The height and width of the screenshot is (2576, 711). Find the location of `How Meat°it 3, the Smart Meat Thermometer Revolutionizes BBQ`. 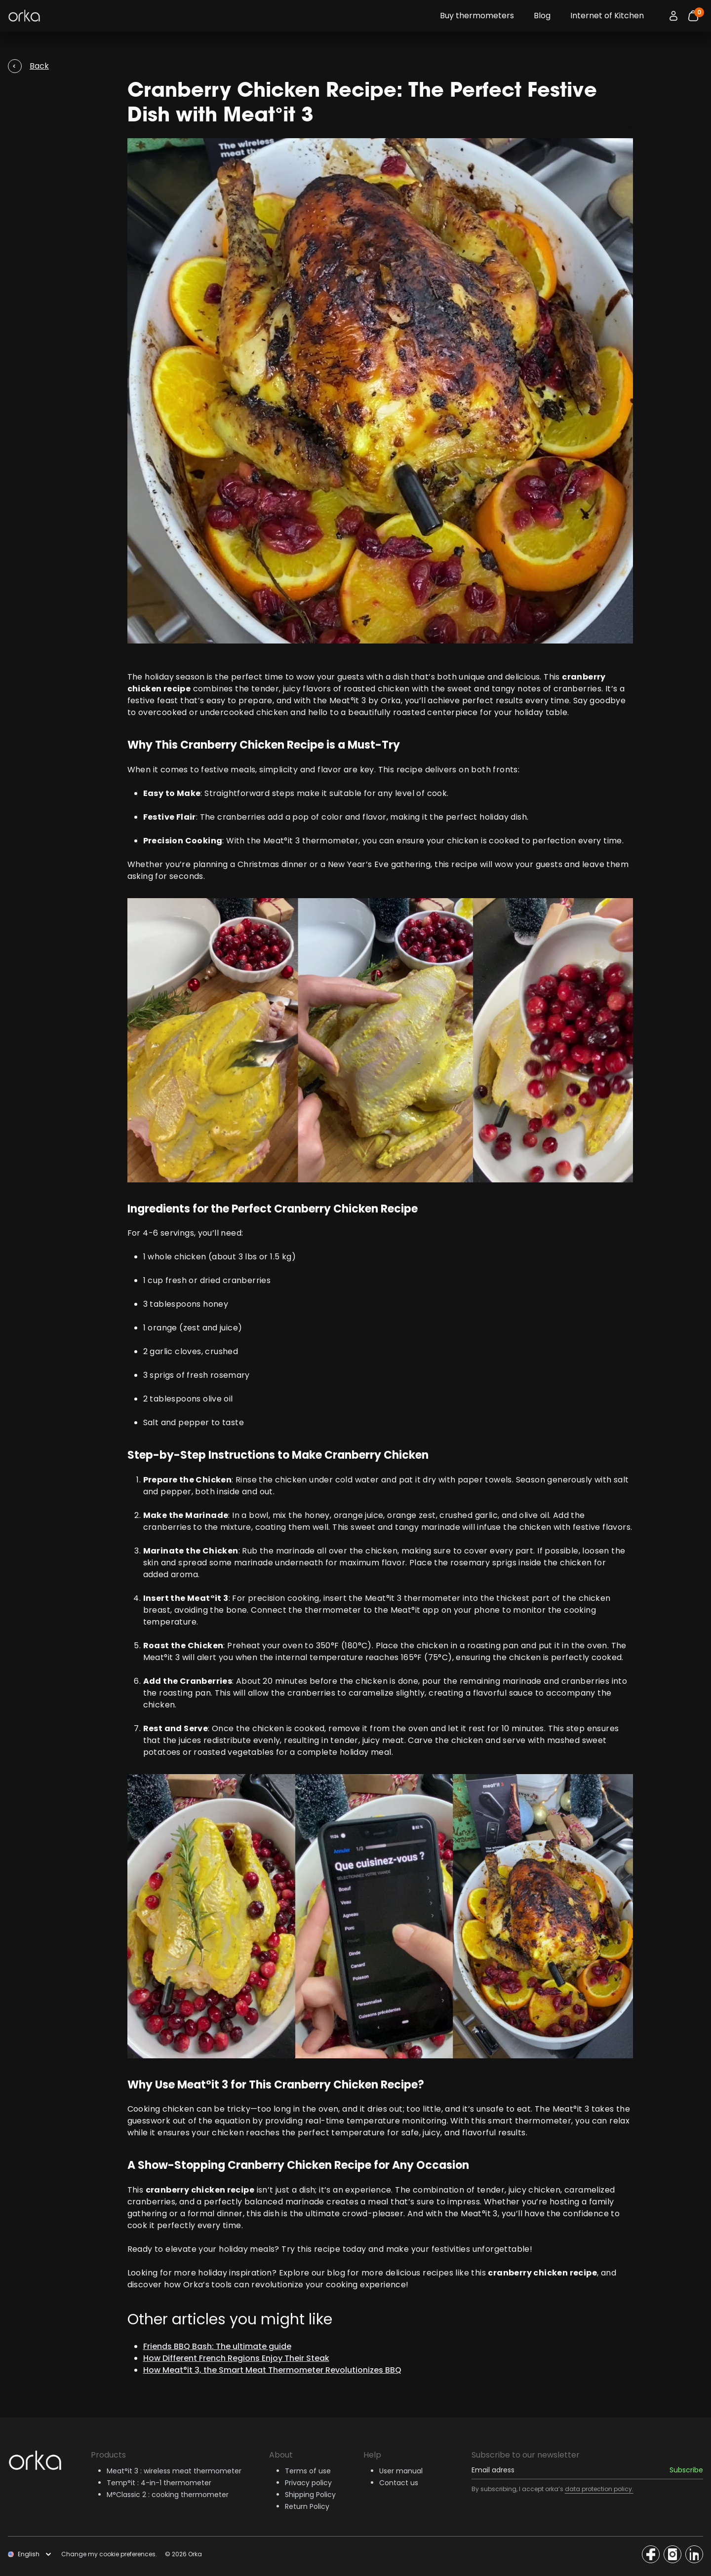

How Meat°it 3, the Smart Meat Thermometer Revolutionizes BBQ is located at coordinates (272, 2370).